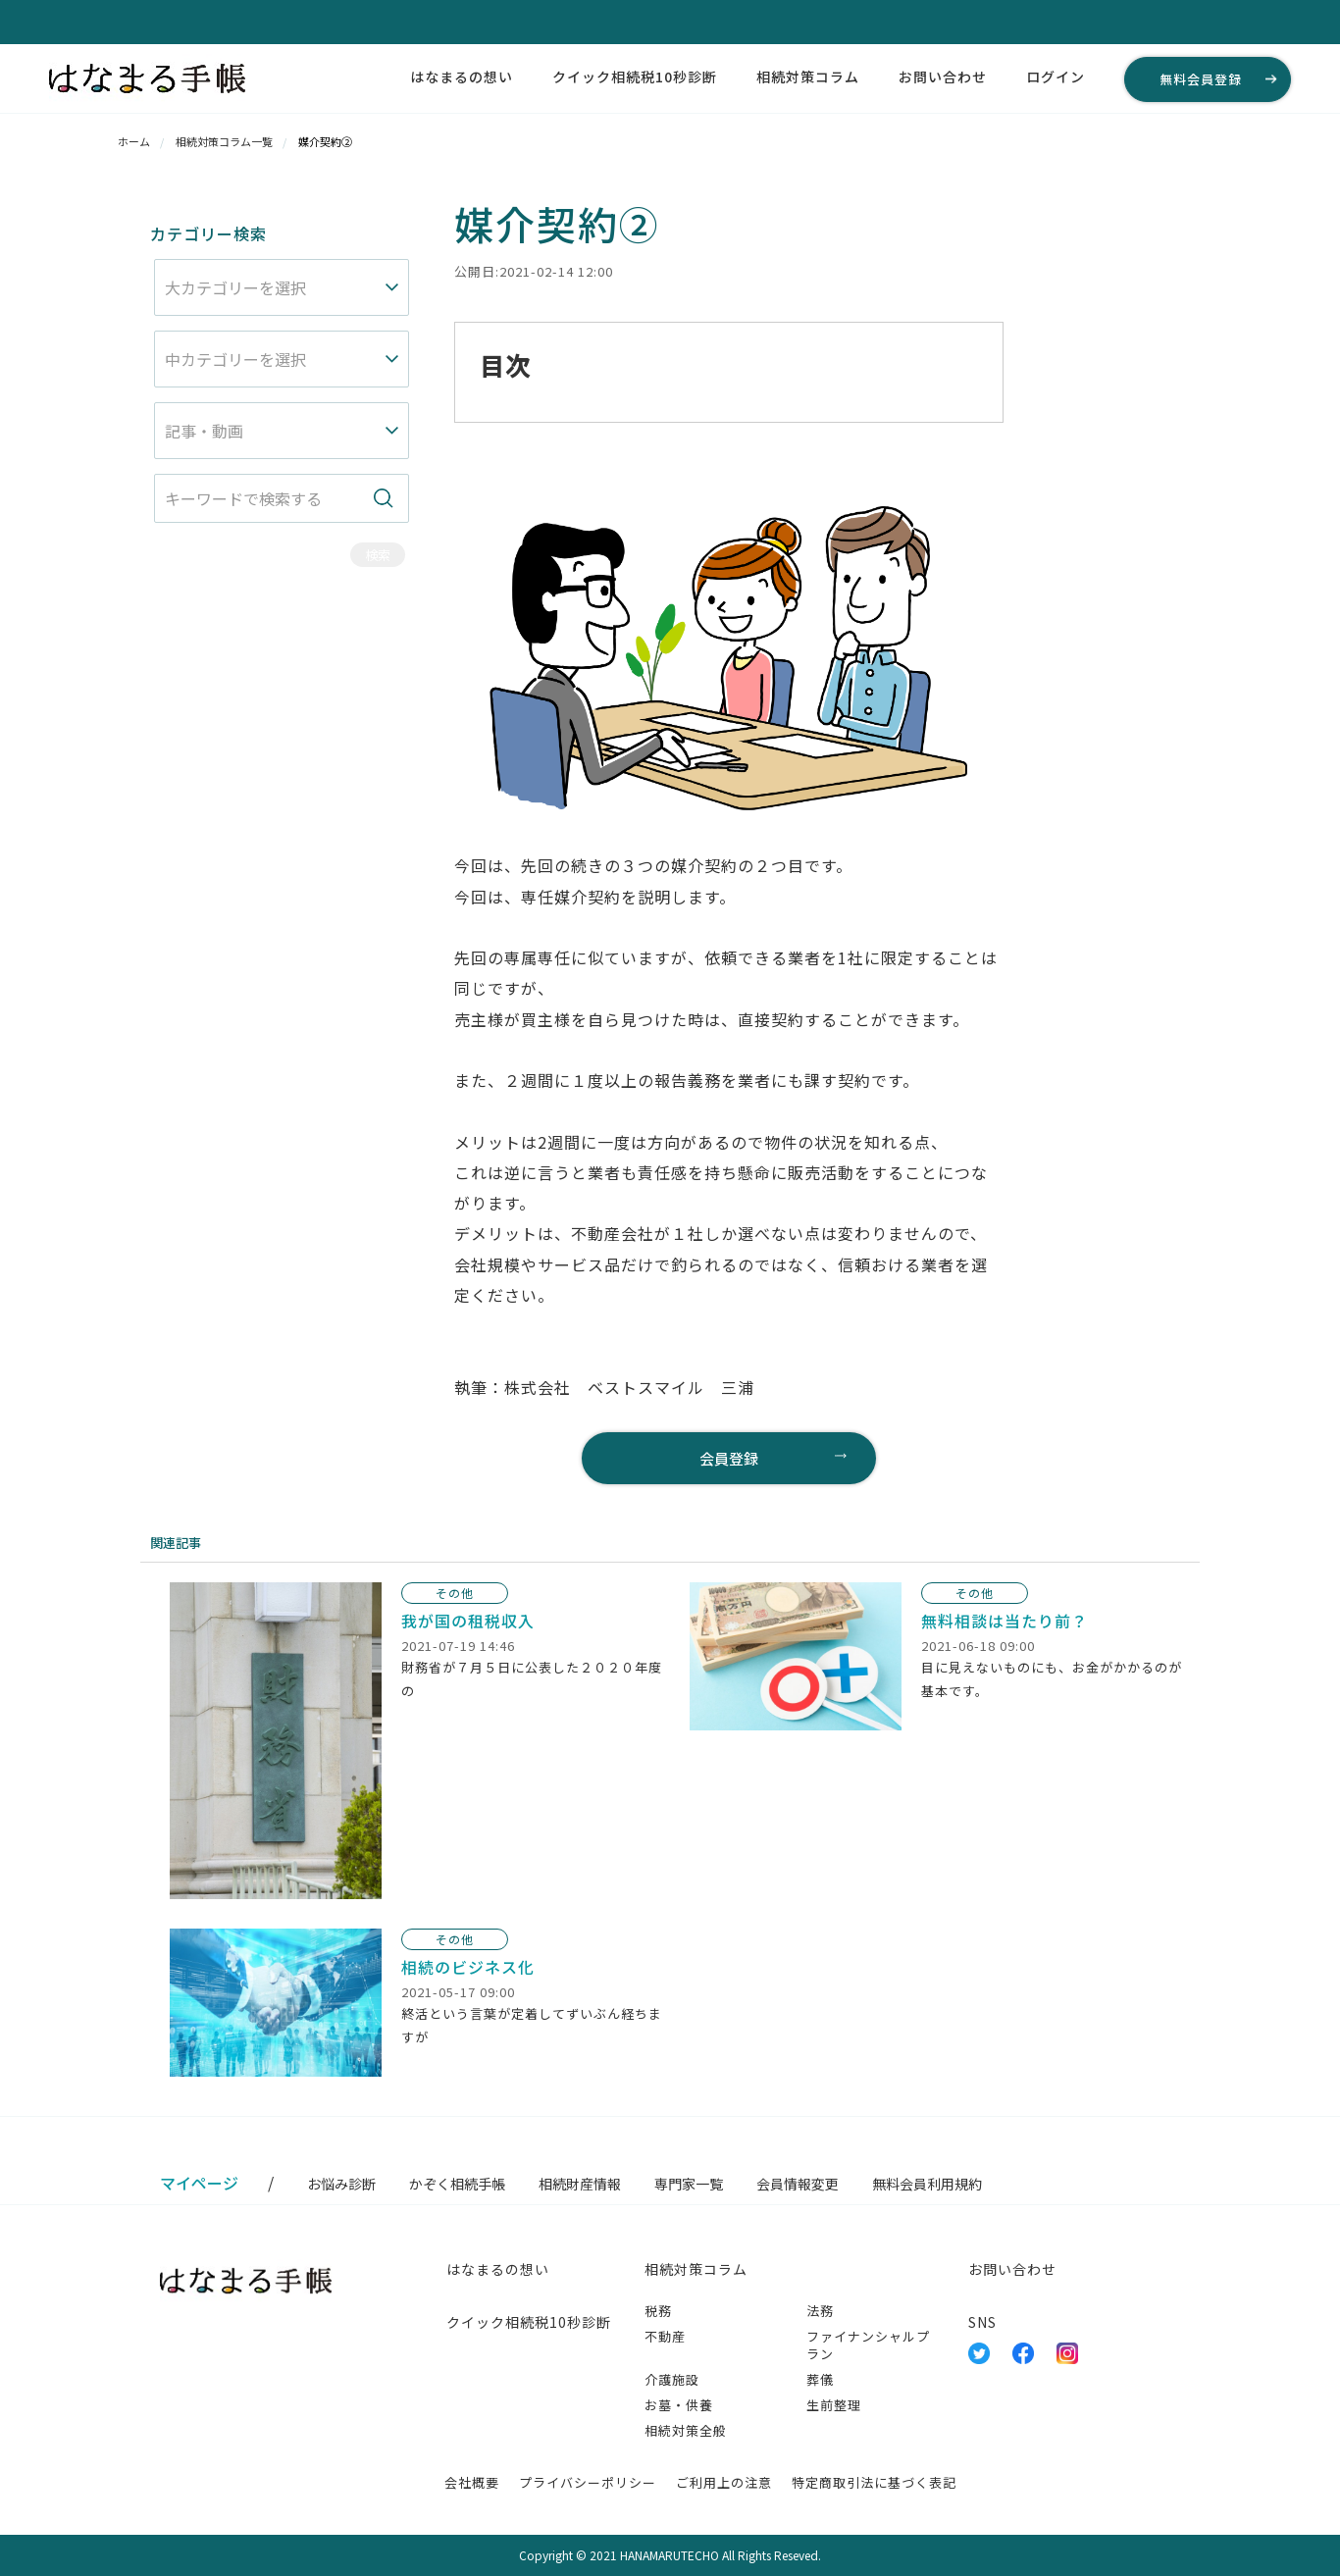 This screenshot has width=1340, height=2576. Describe the element at coordinates (471, 2482) in the screenshot. I see `会社概要` at that location.